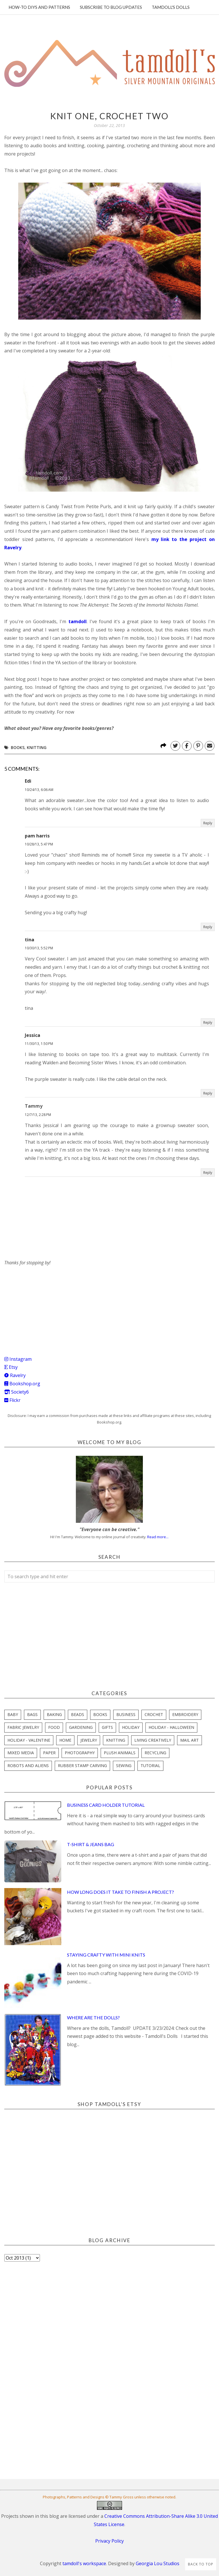 The image size is (219, 2576). What do you see at coordinates (54, 1714) in the screenshot?
I see `baking` at bounding box center [54, 1714].